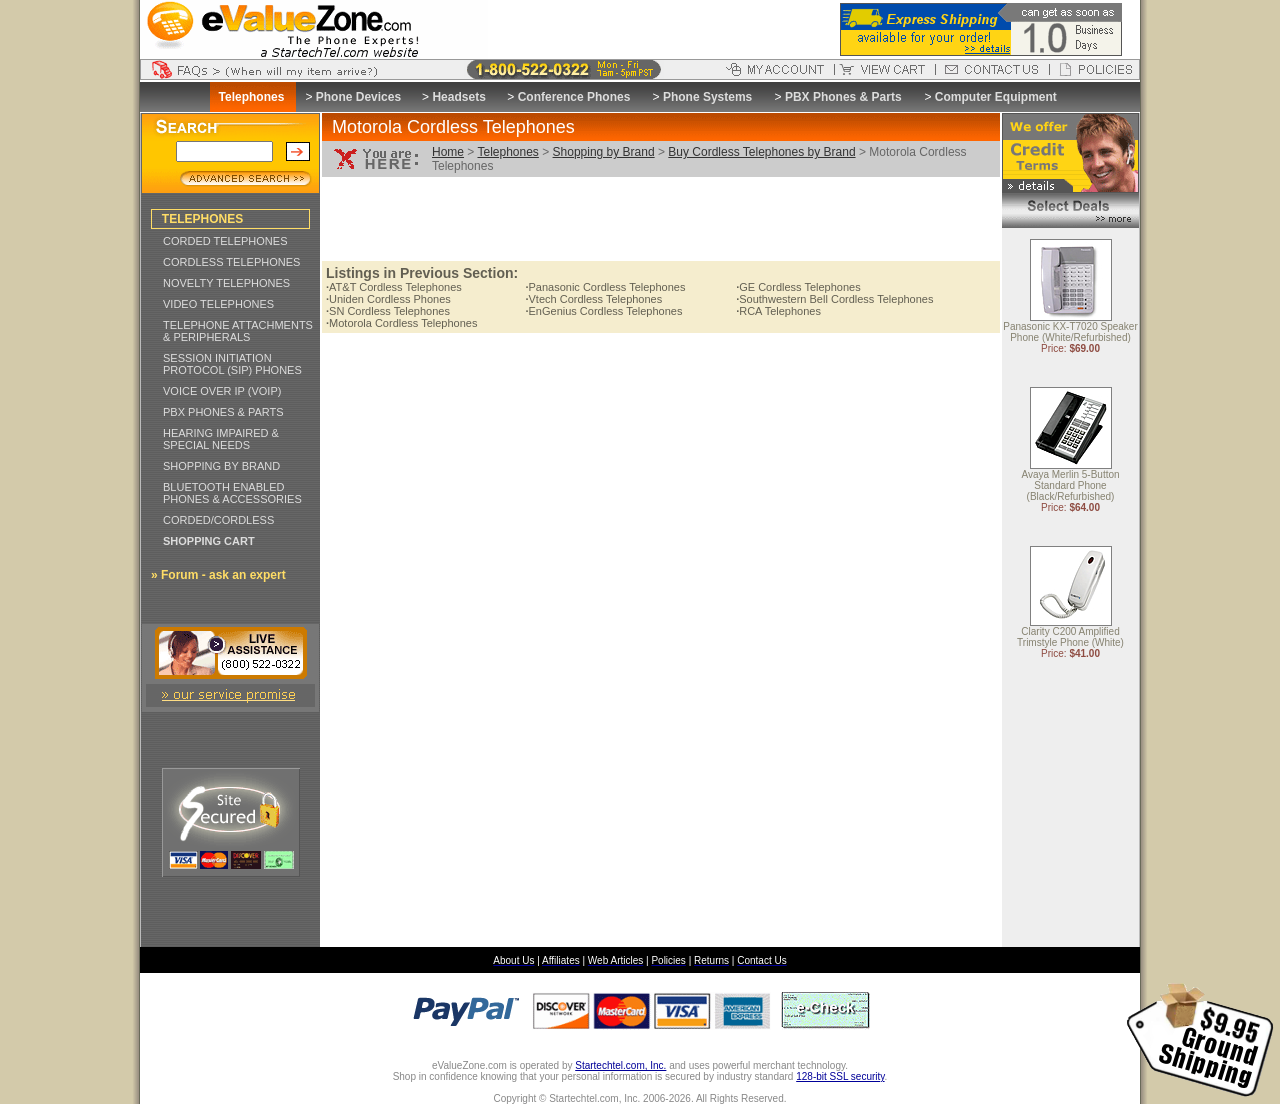  What do you see at coordinates (202, 219) in the screenshot?
I see `TELEPHONES` at bounding box center [202, 219].